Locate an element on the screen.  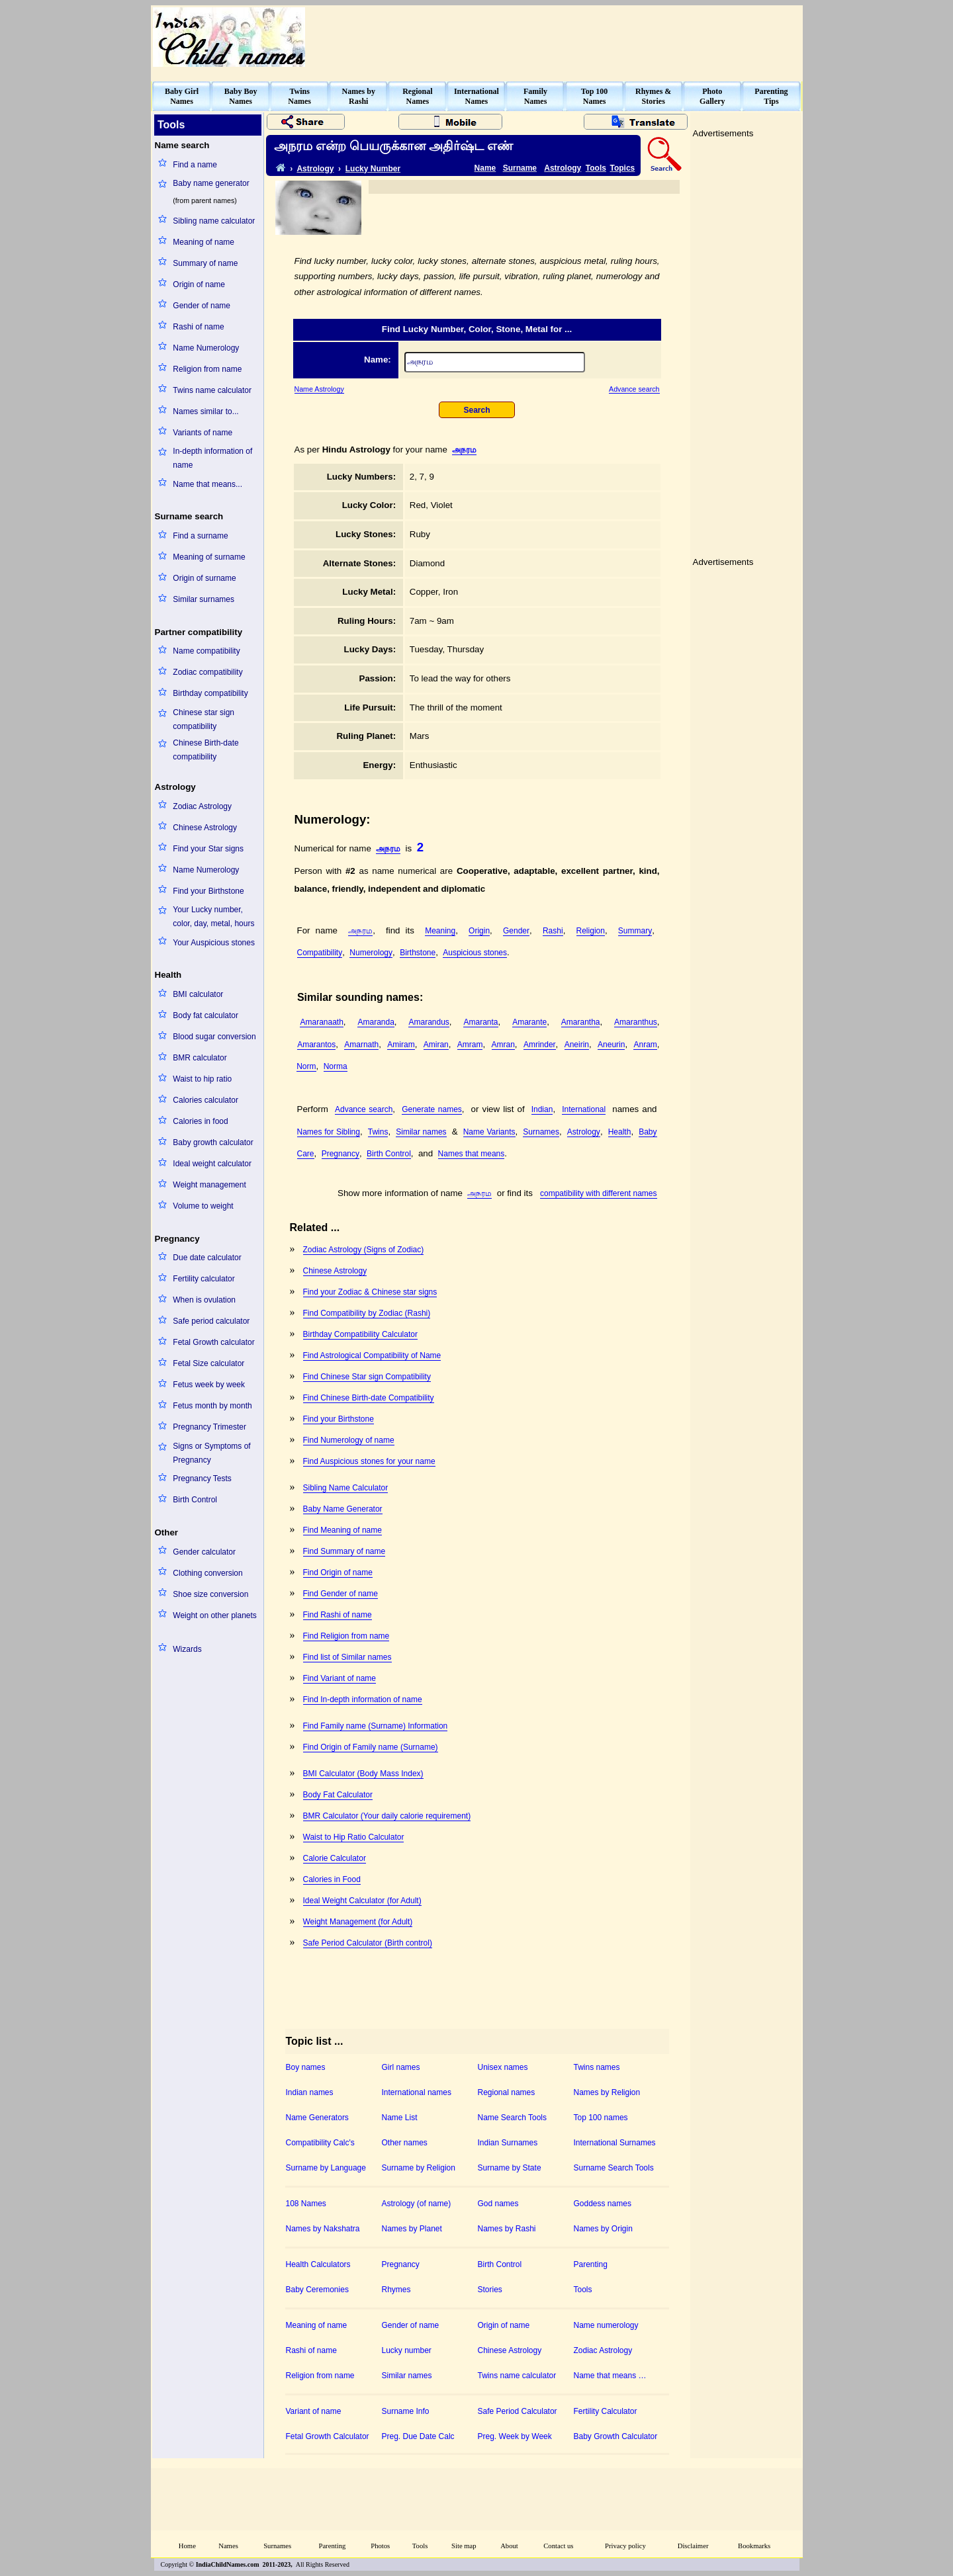
Find Summary of name is located at coordinates (344, 1551).